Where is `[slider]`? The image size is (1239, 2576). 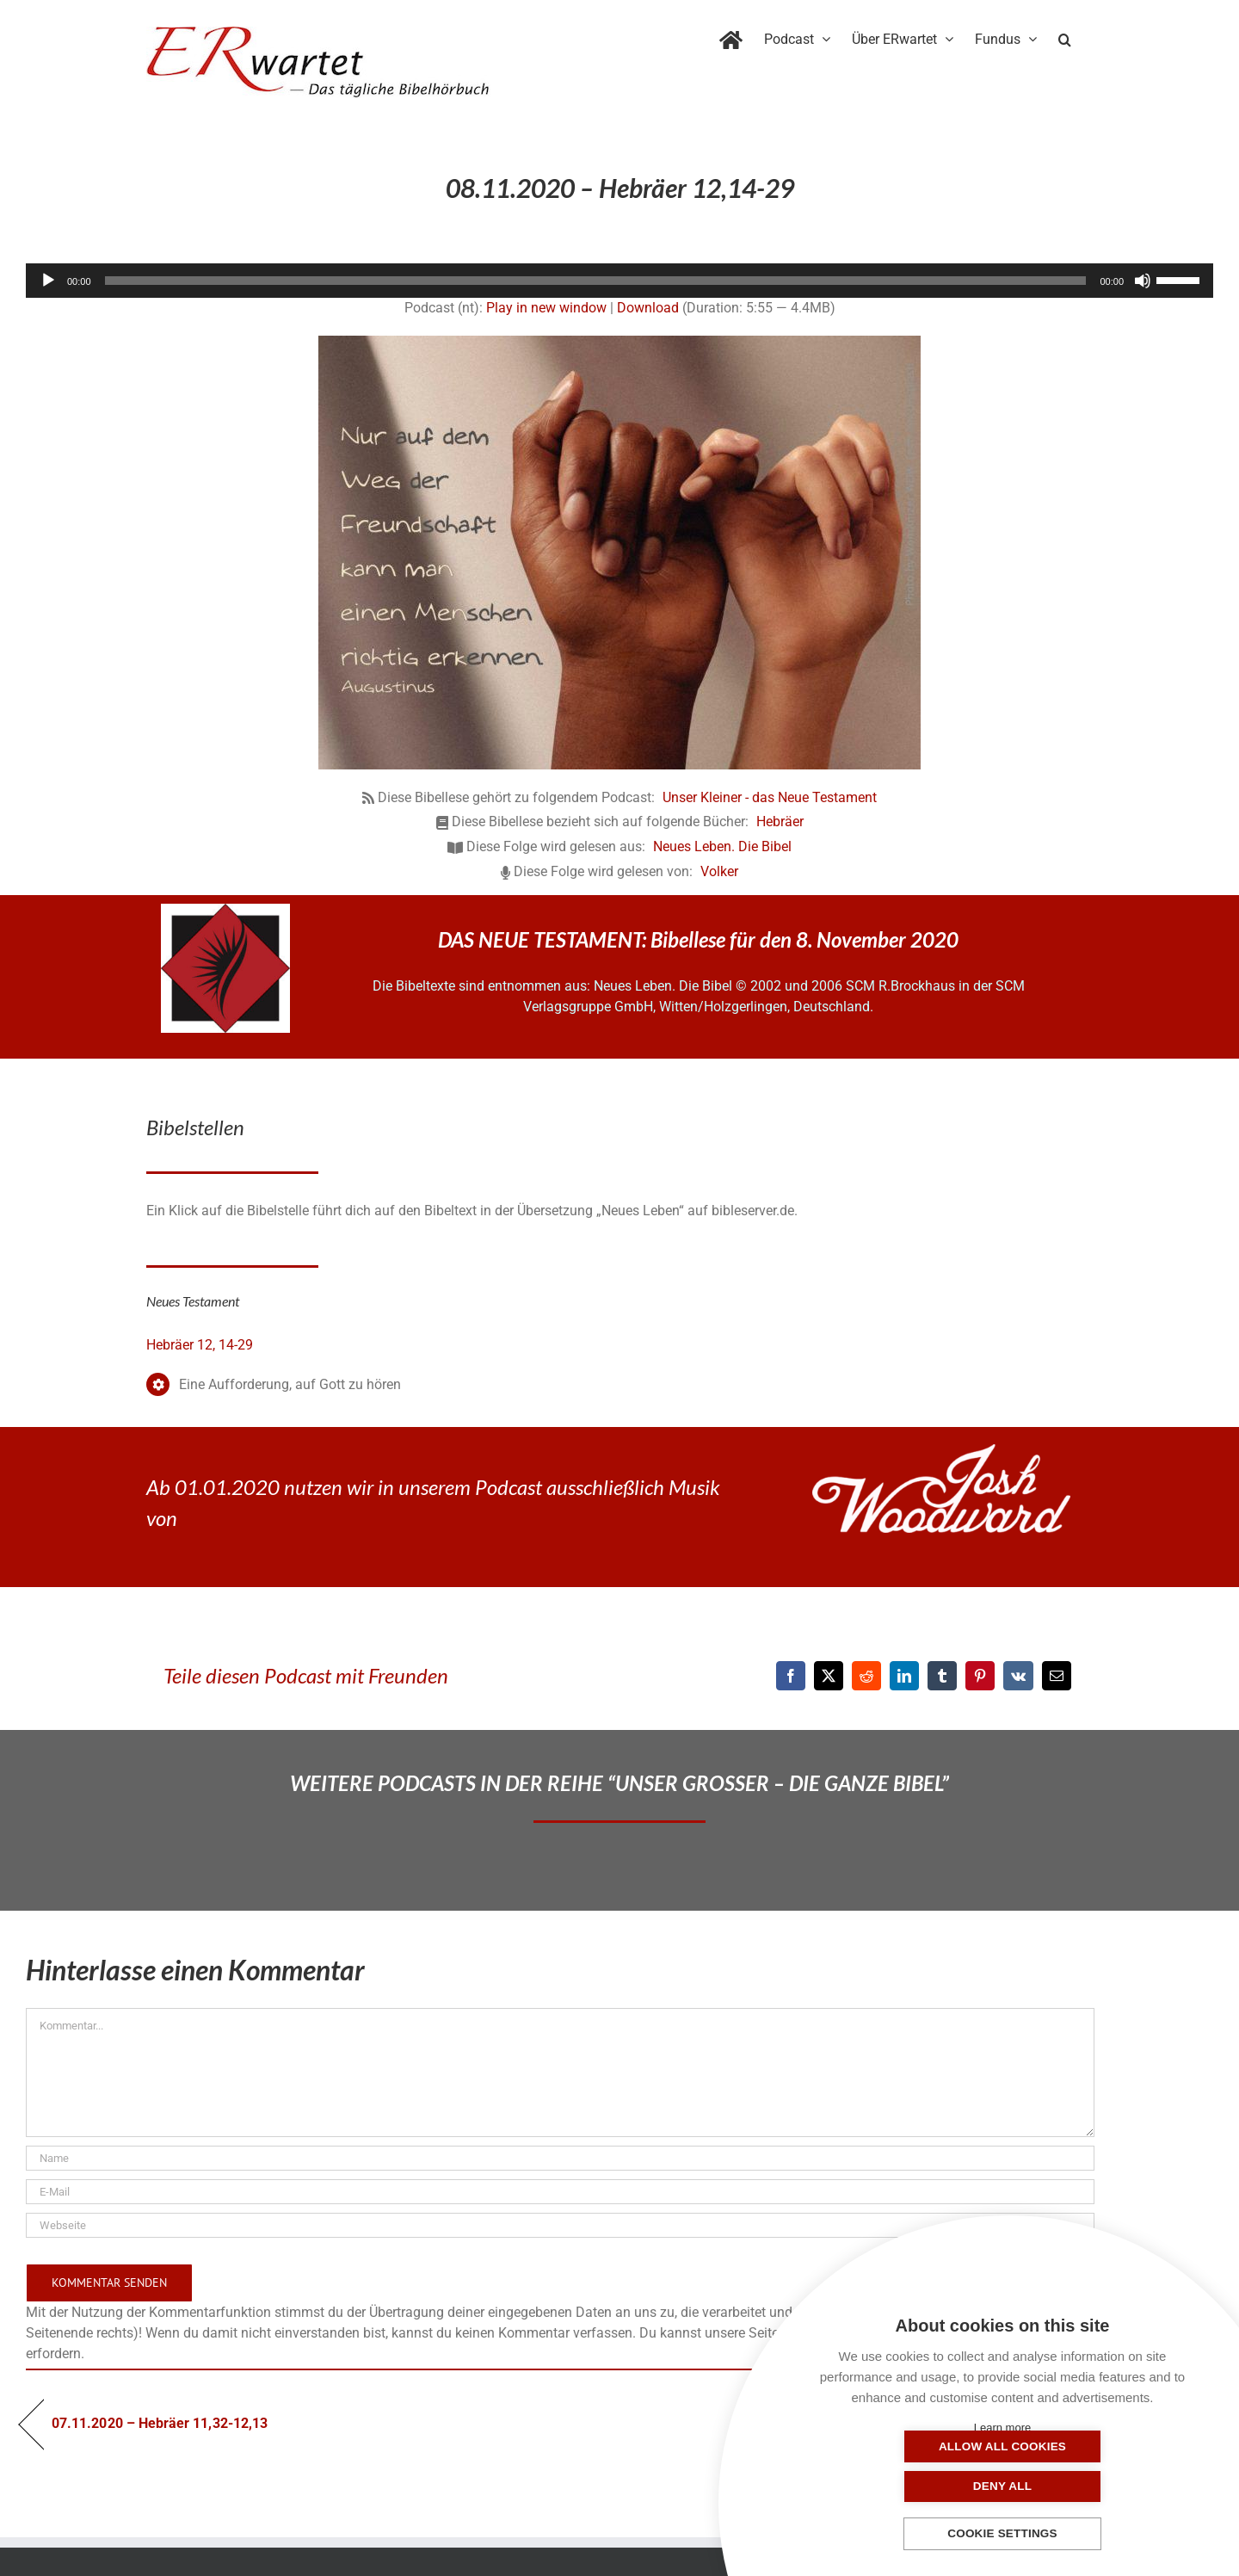
[slider] is located at coordinates (596, 280).